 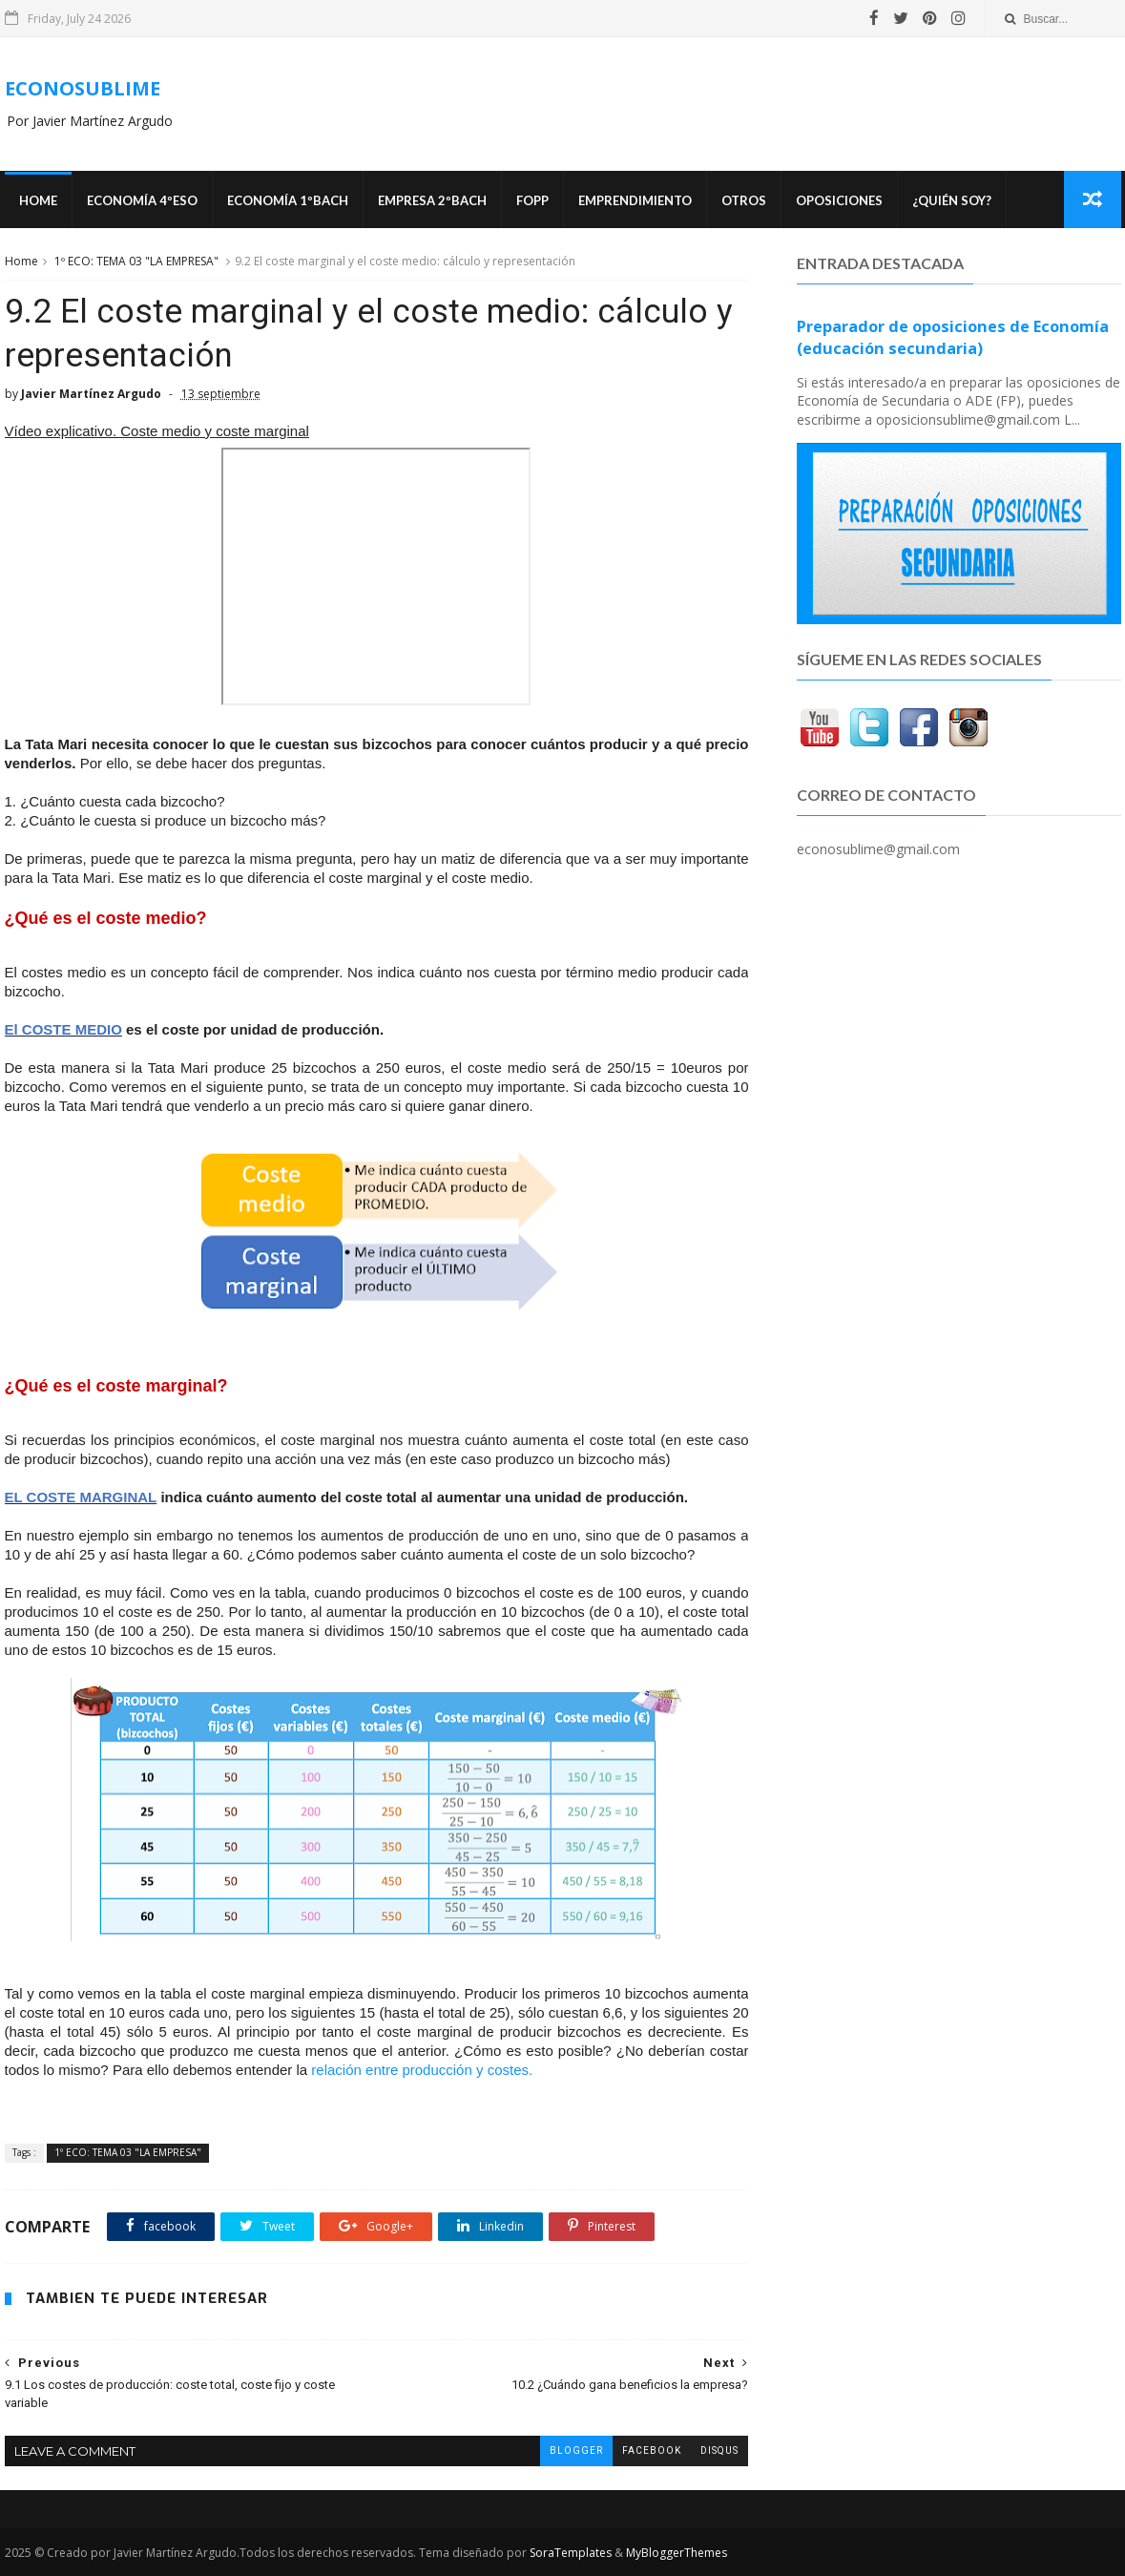 What do you see at coordinates (432, 200) in the screenshot?
I see `EMPRESA 2ºBACH` at bounding box center [432, 200].